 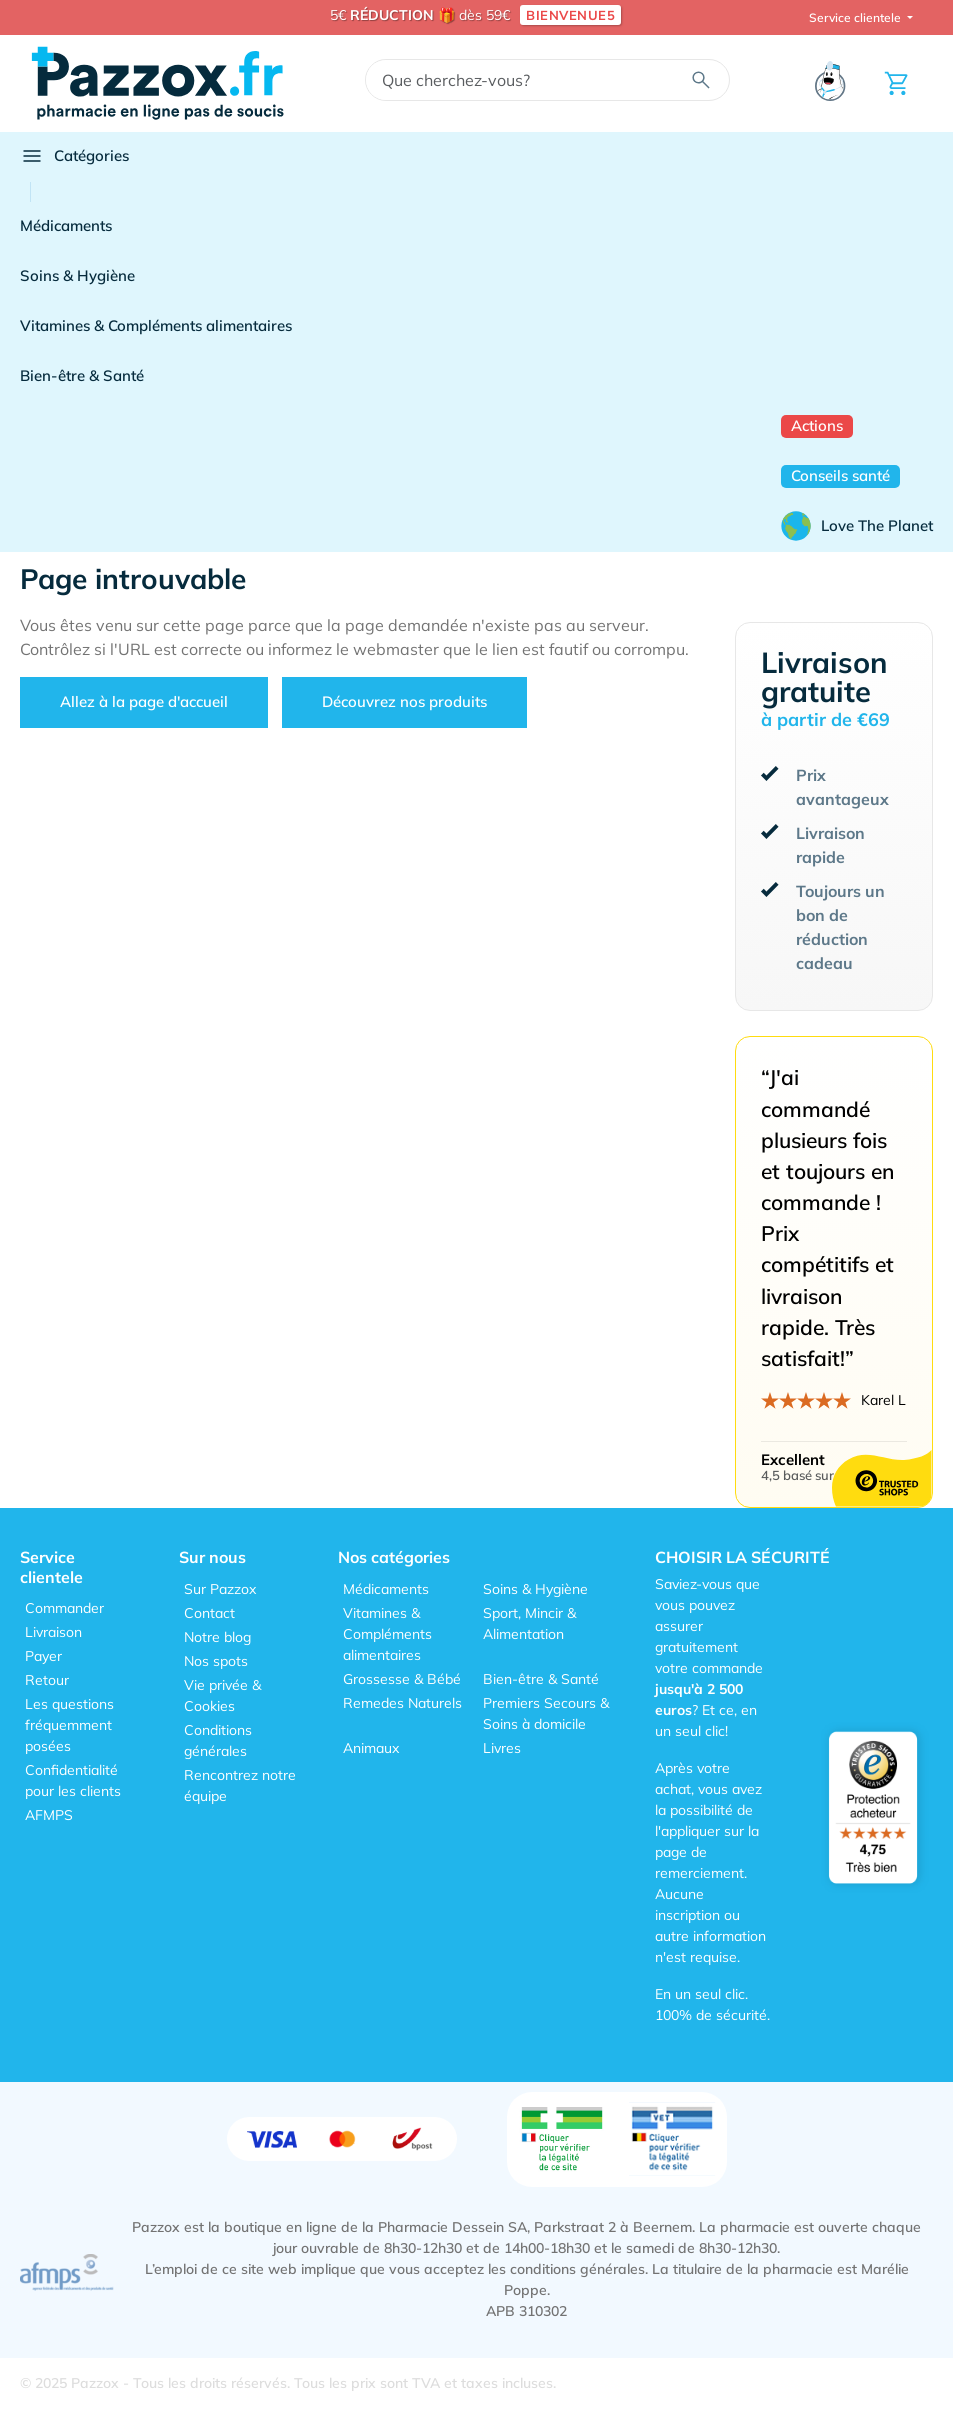 I want to click on Livraison, so click(x=53, y=1632).